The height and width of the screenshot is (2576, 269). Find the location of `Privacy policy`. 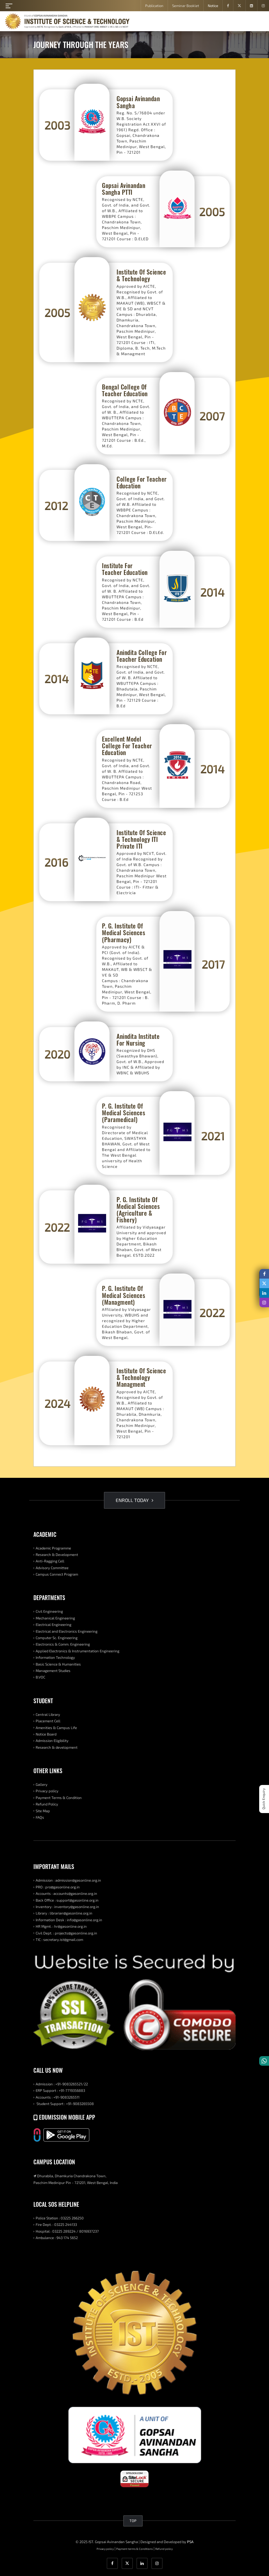

Privacy policy is located at coordinates (47, 1791).